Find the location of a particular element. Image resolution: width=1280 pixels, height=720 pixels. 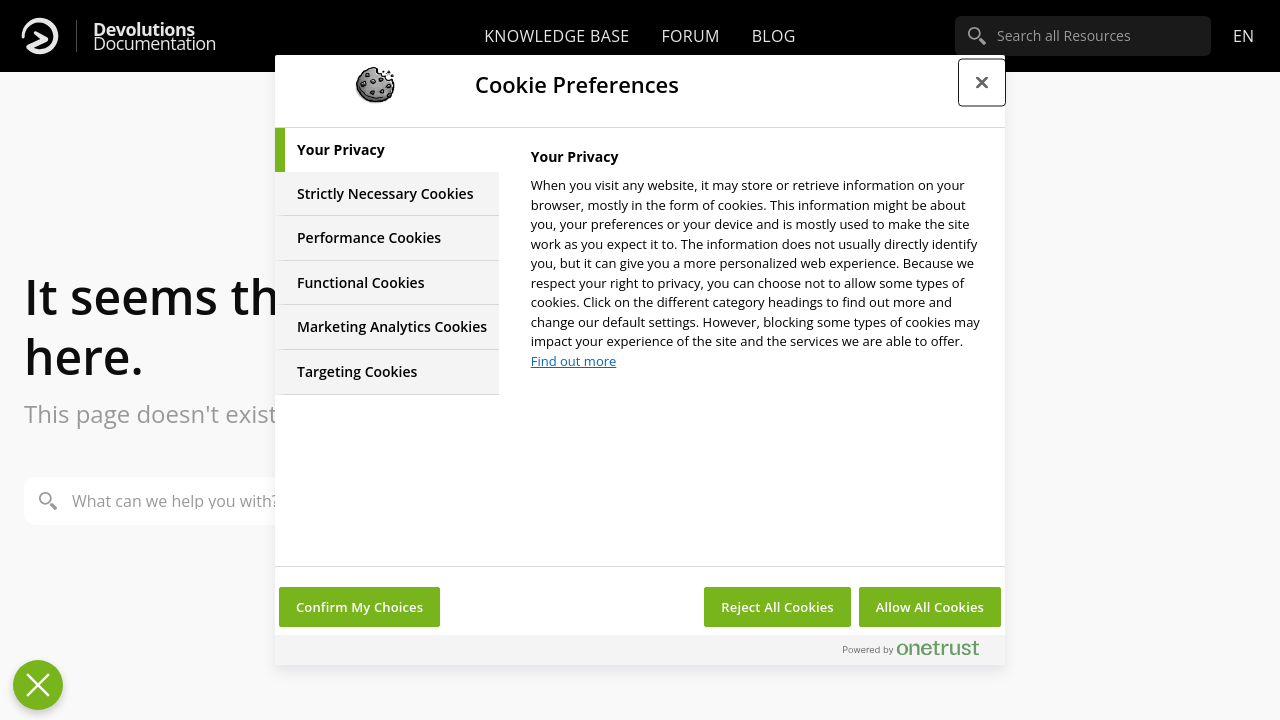

Confirm My Choices is located at coordinates (359, 607).